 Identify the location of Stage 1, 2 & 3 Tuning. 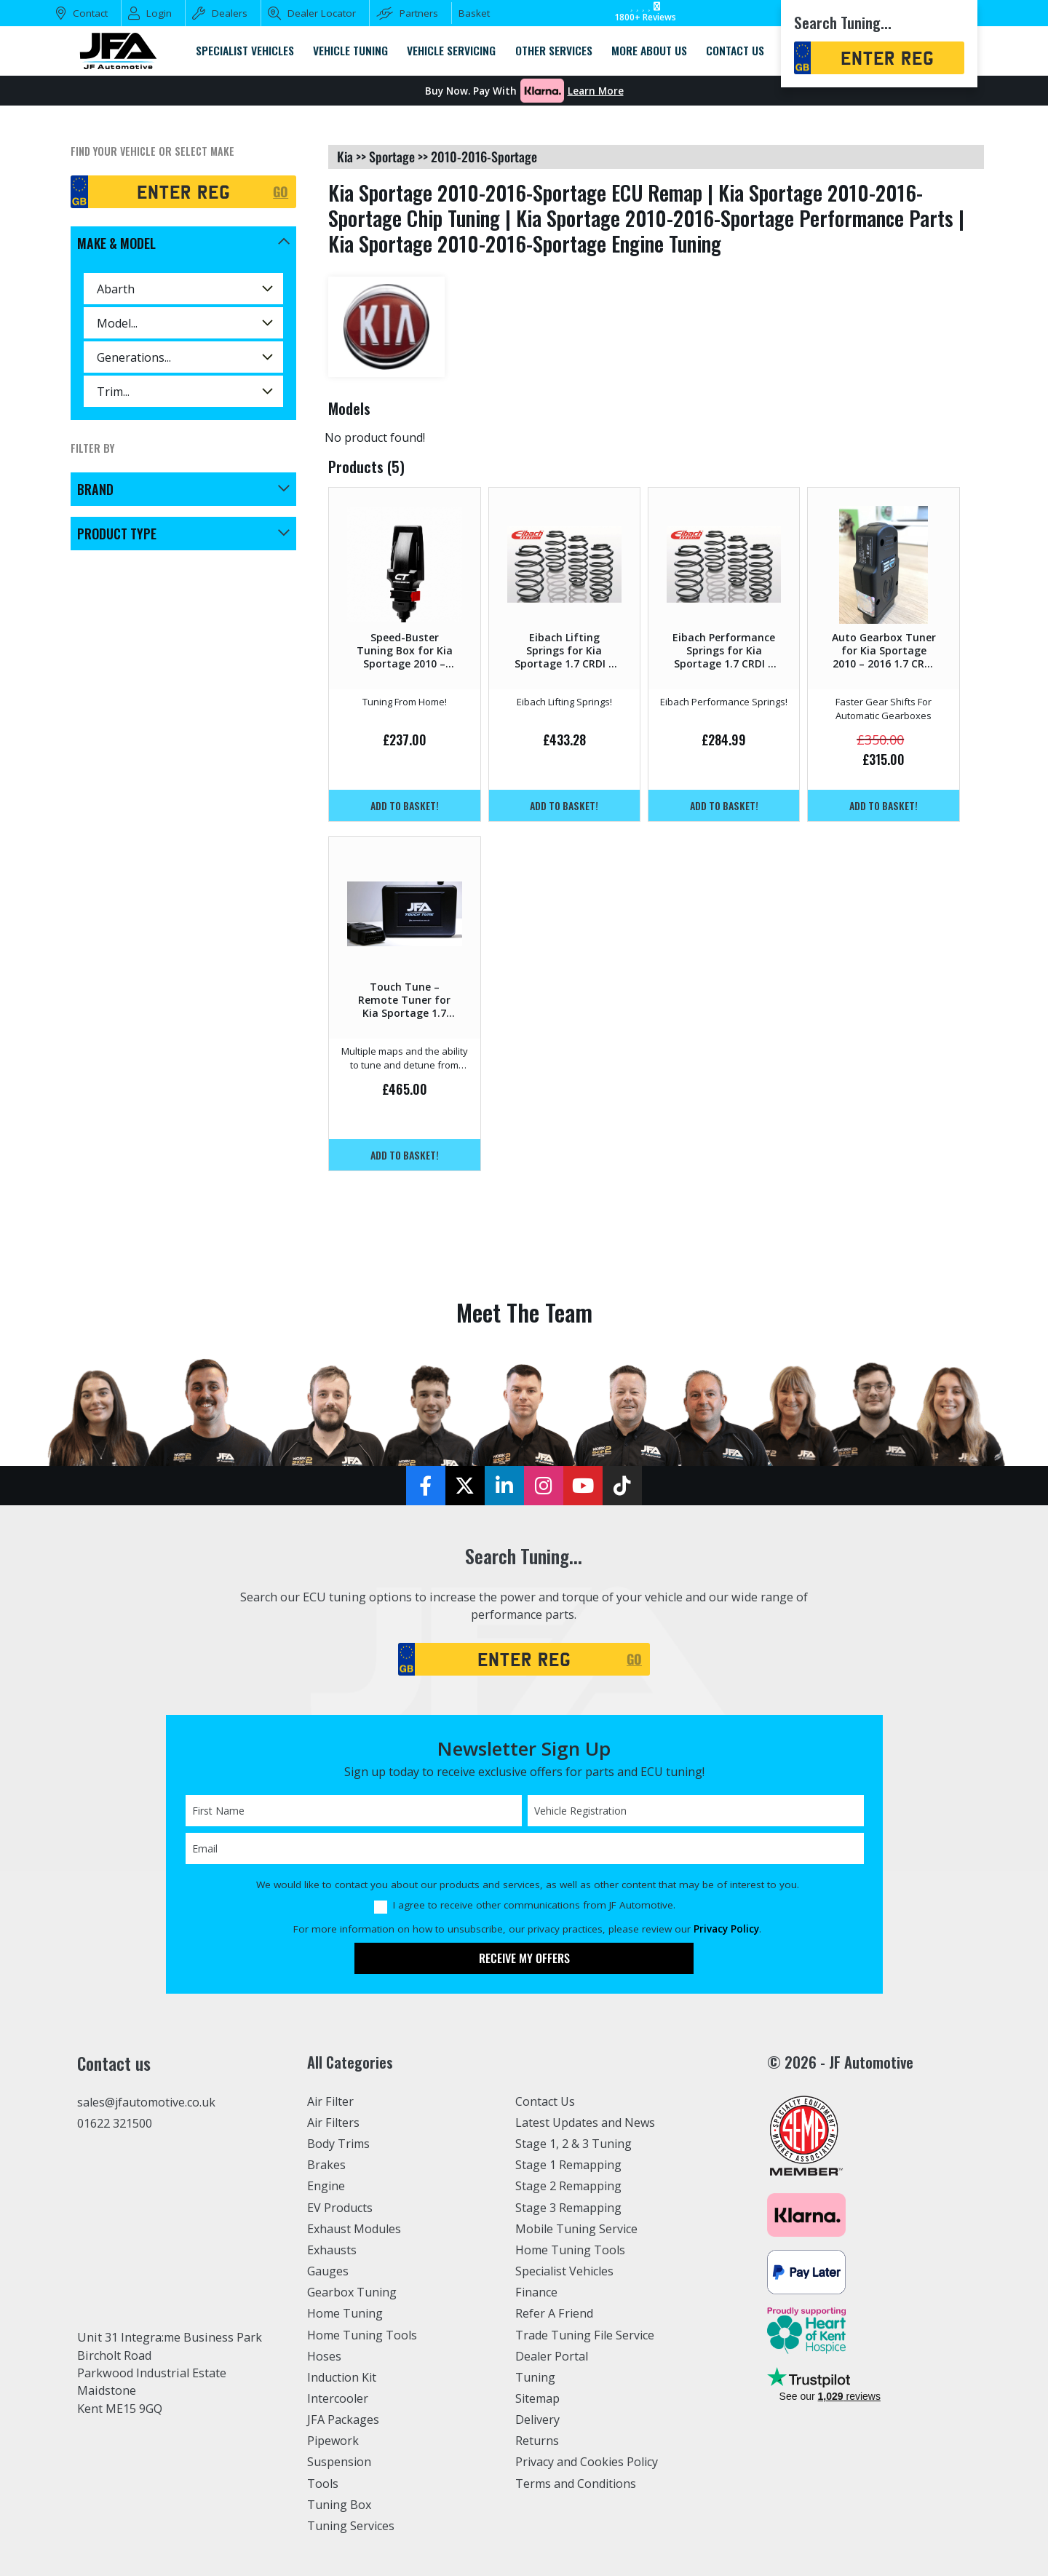
(573, 2144).